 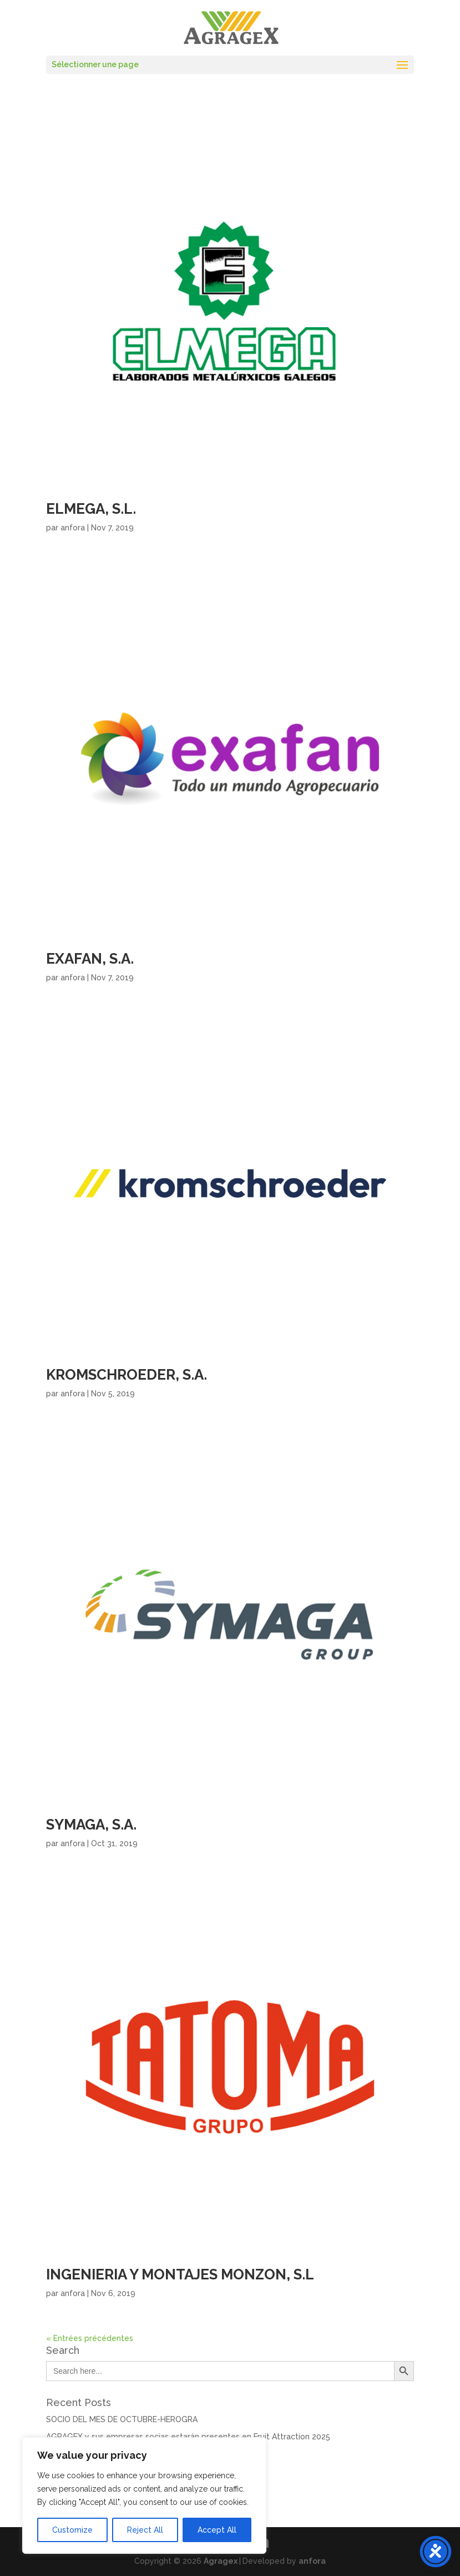 I want to click on INGENIERIA Y MONTAJES MONZON, S.L, so click(x=180, y=2274).